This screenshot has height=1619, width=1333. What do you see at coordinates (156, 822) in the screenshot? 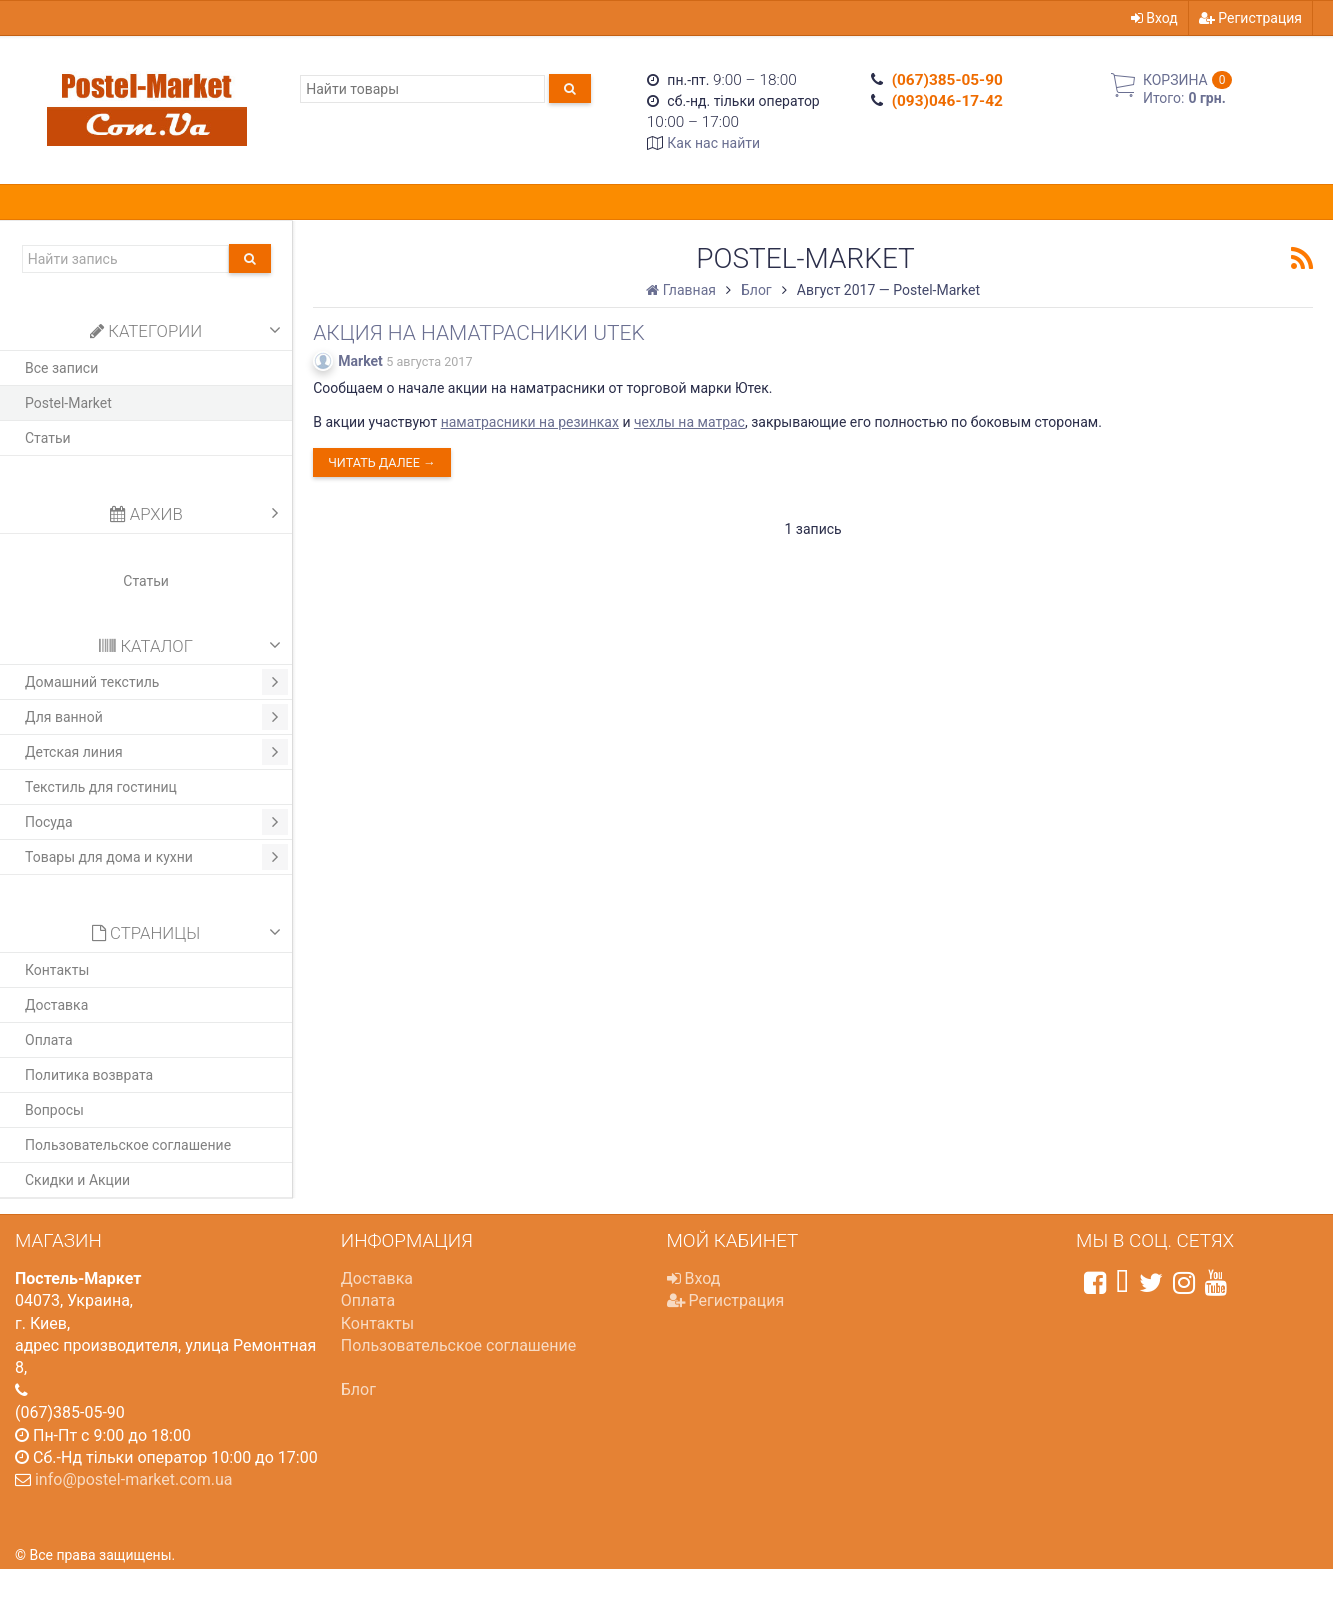
I see `Посуда` at bounding box center [156, 822].